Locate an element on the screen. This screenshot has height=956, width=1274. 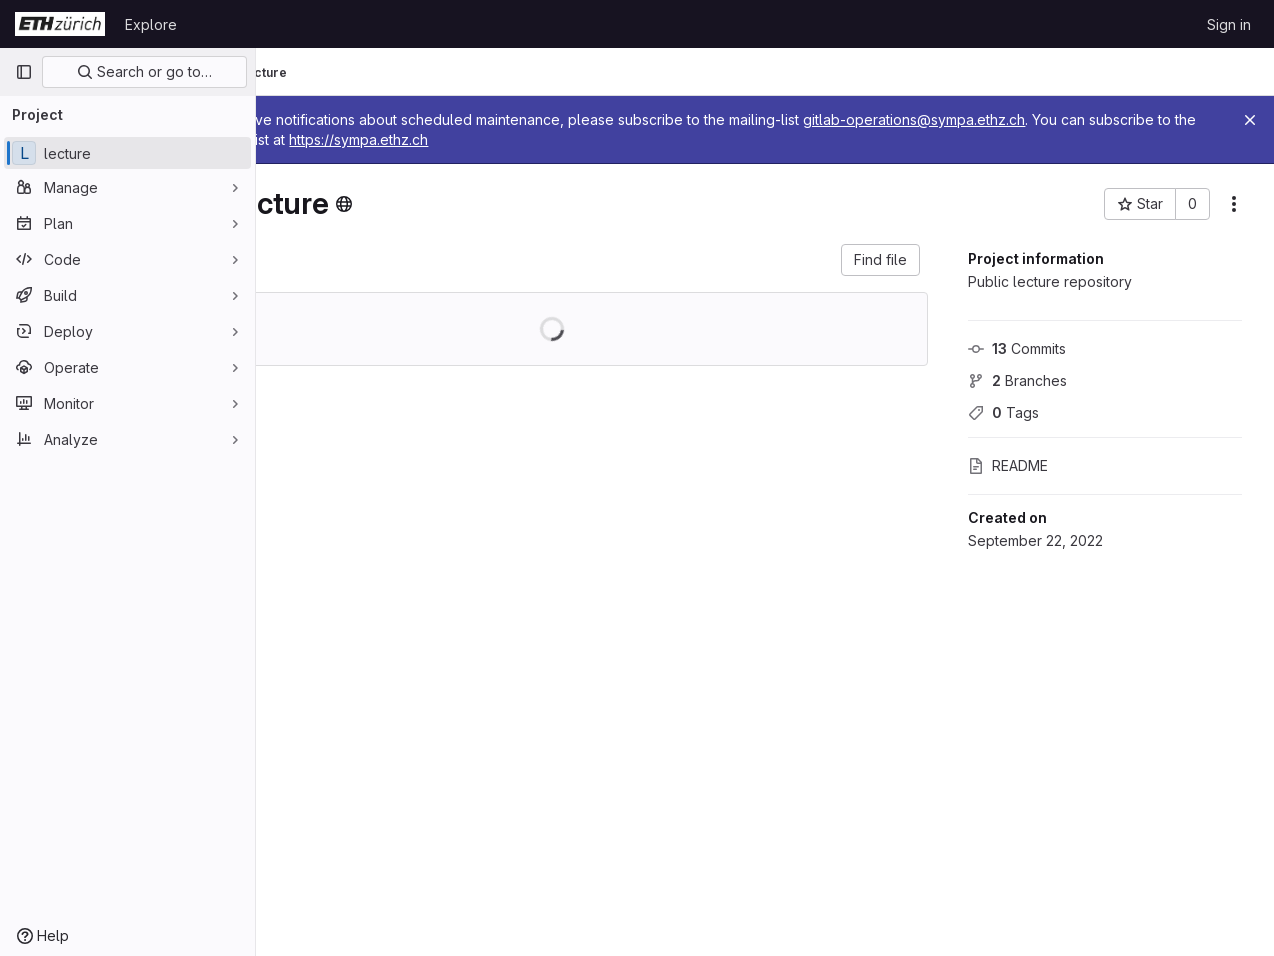
[More actions] is located at coordinates (1234, 204).